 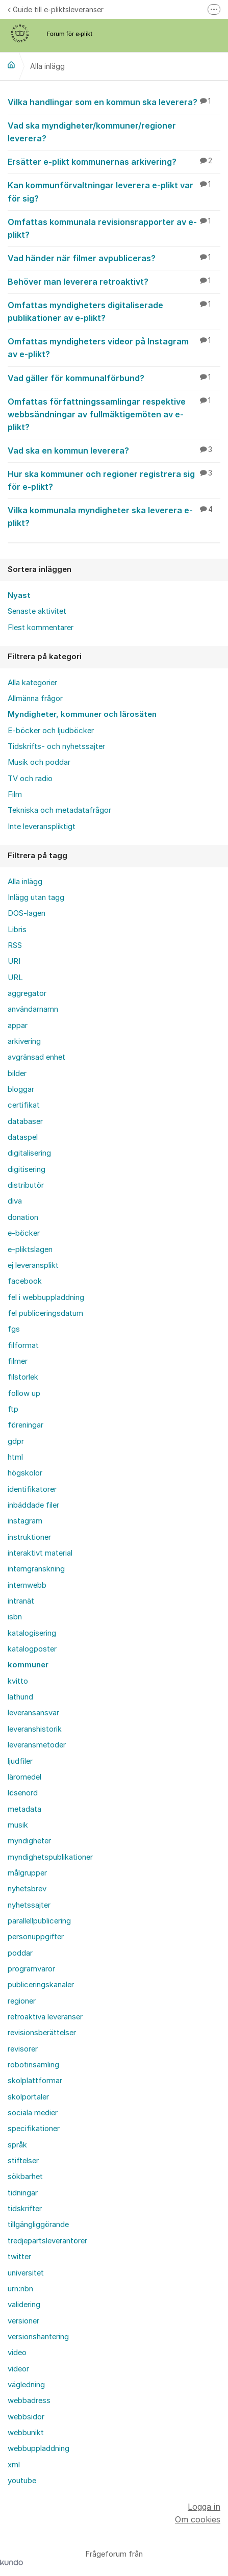 What do you see at coordinates (35, 2080) in the screenshot?
I see `skolplattformar [menuitem]` at bounding box center [35, 2080].